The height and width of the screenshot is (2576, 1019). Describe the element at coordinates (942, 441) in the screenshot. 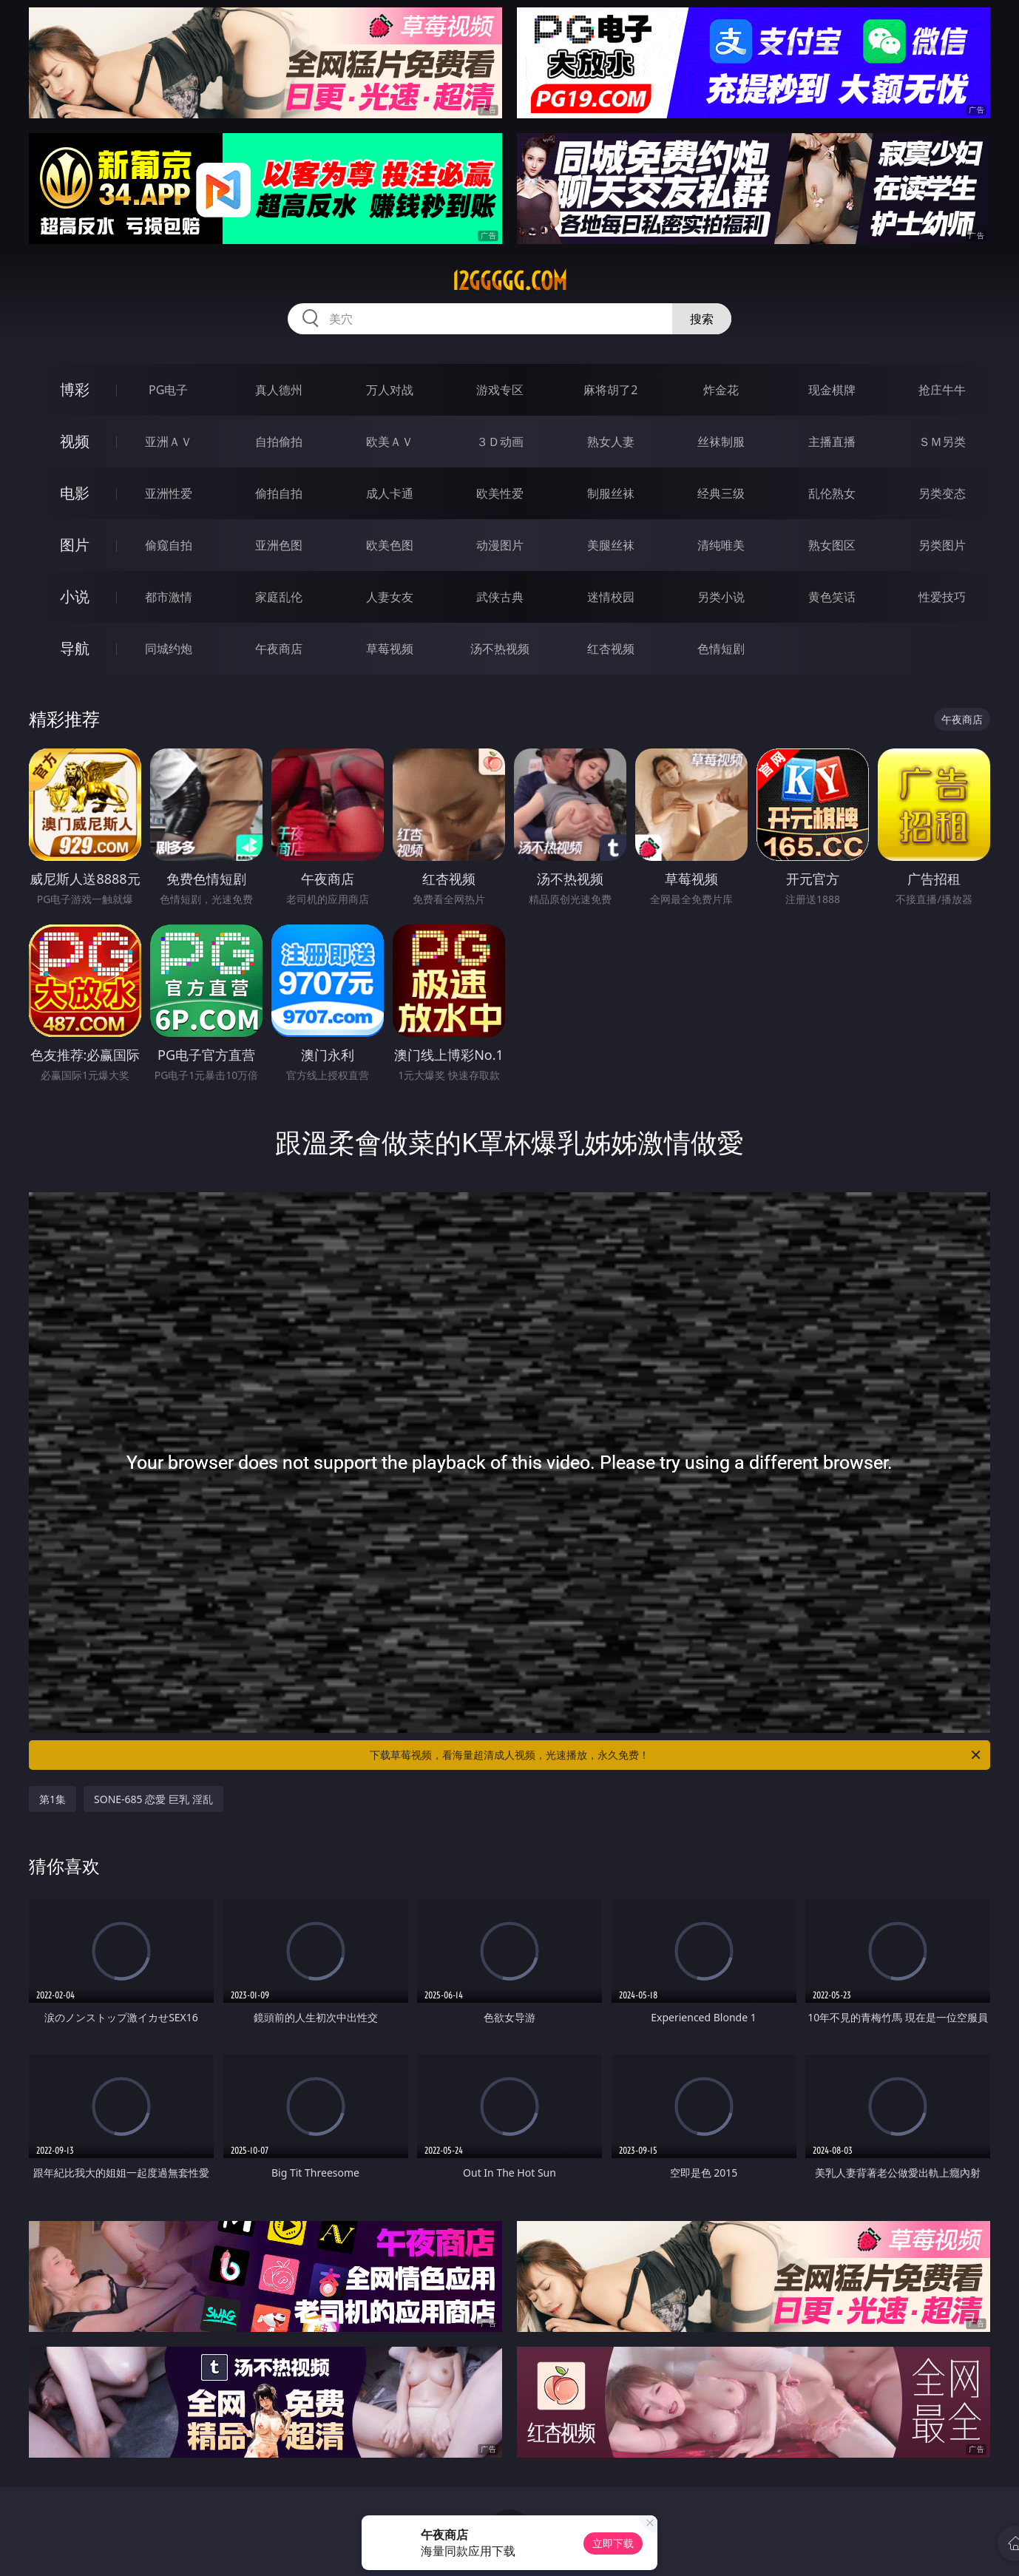

I see `ＳＭ另类` at that location.